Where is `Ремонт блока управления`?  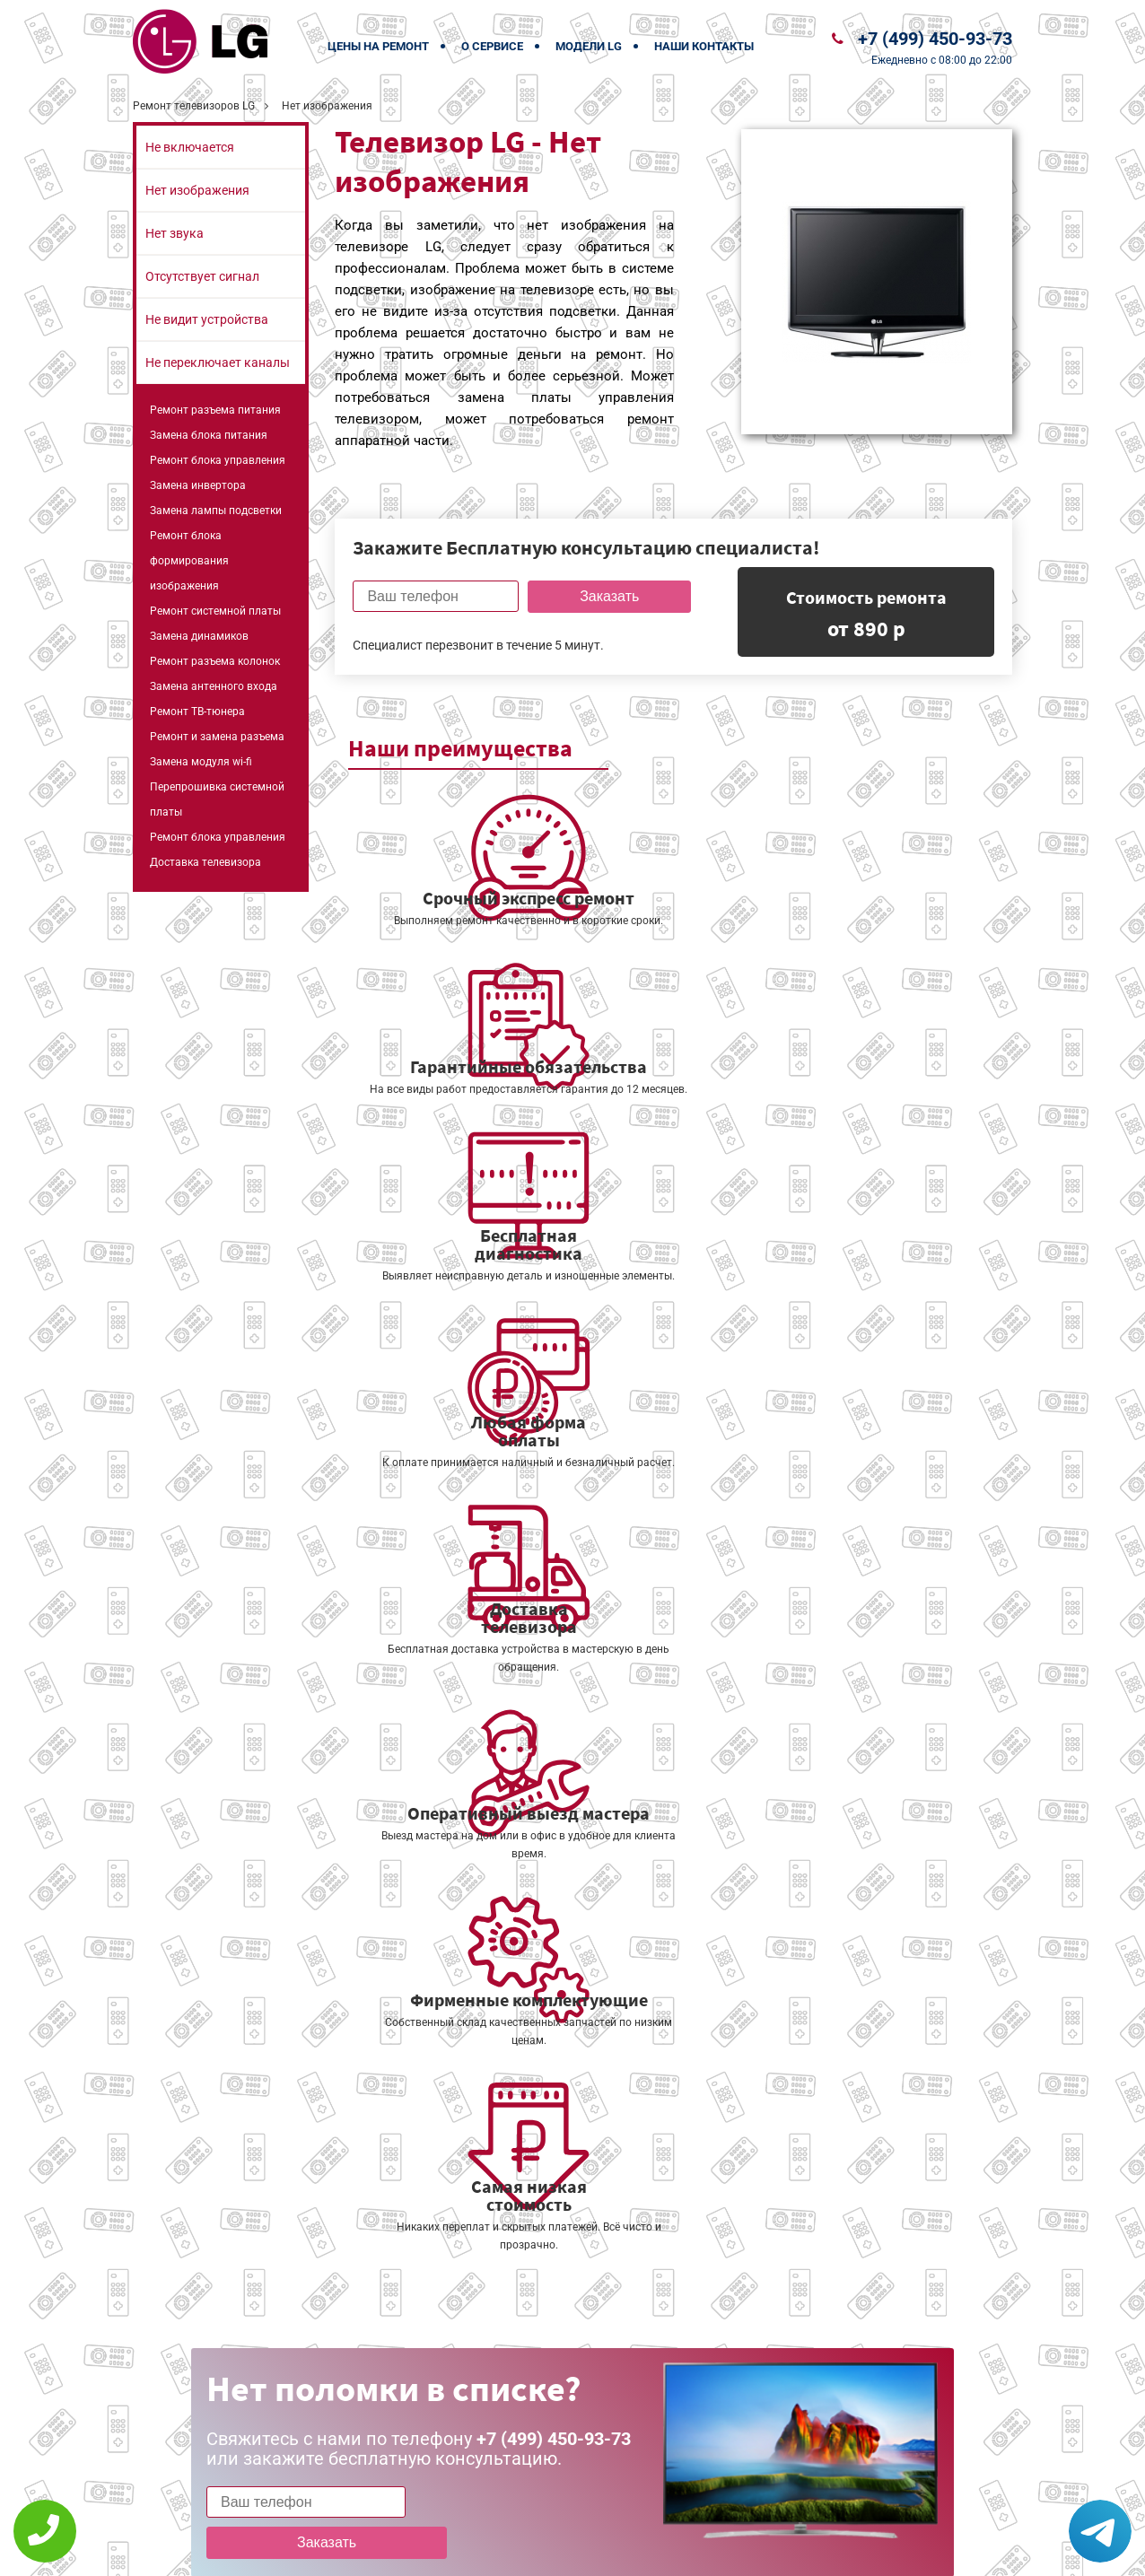 Ремонт блока управления is located at coordinates (217, 460).